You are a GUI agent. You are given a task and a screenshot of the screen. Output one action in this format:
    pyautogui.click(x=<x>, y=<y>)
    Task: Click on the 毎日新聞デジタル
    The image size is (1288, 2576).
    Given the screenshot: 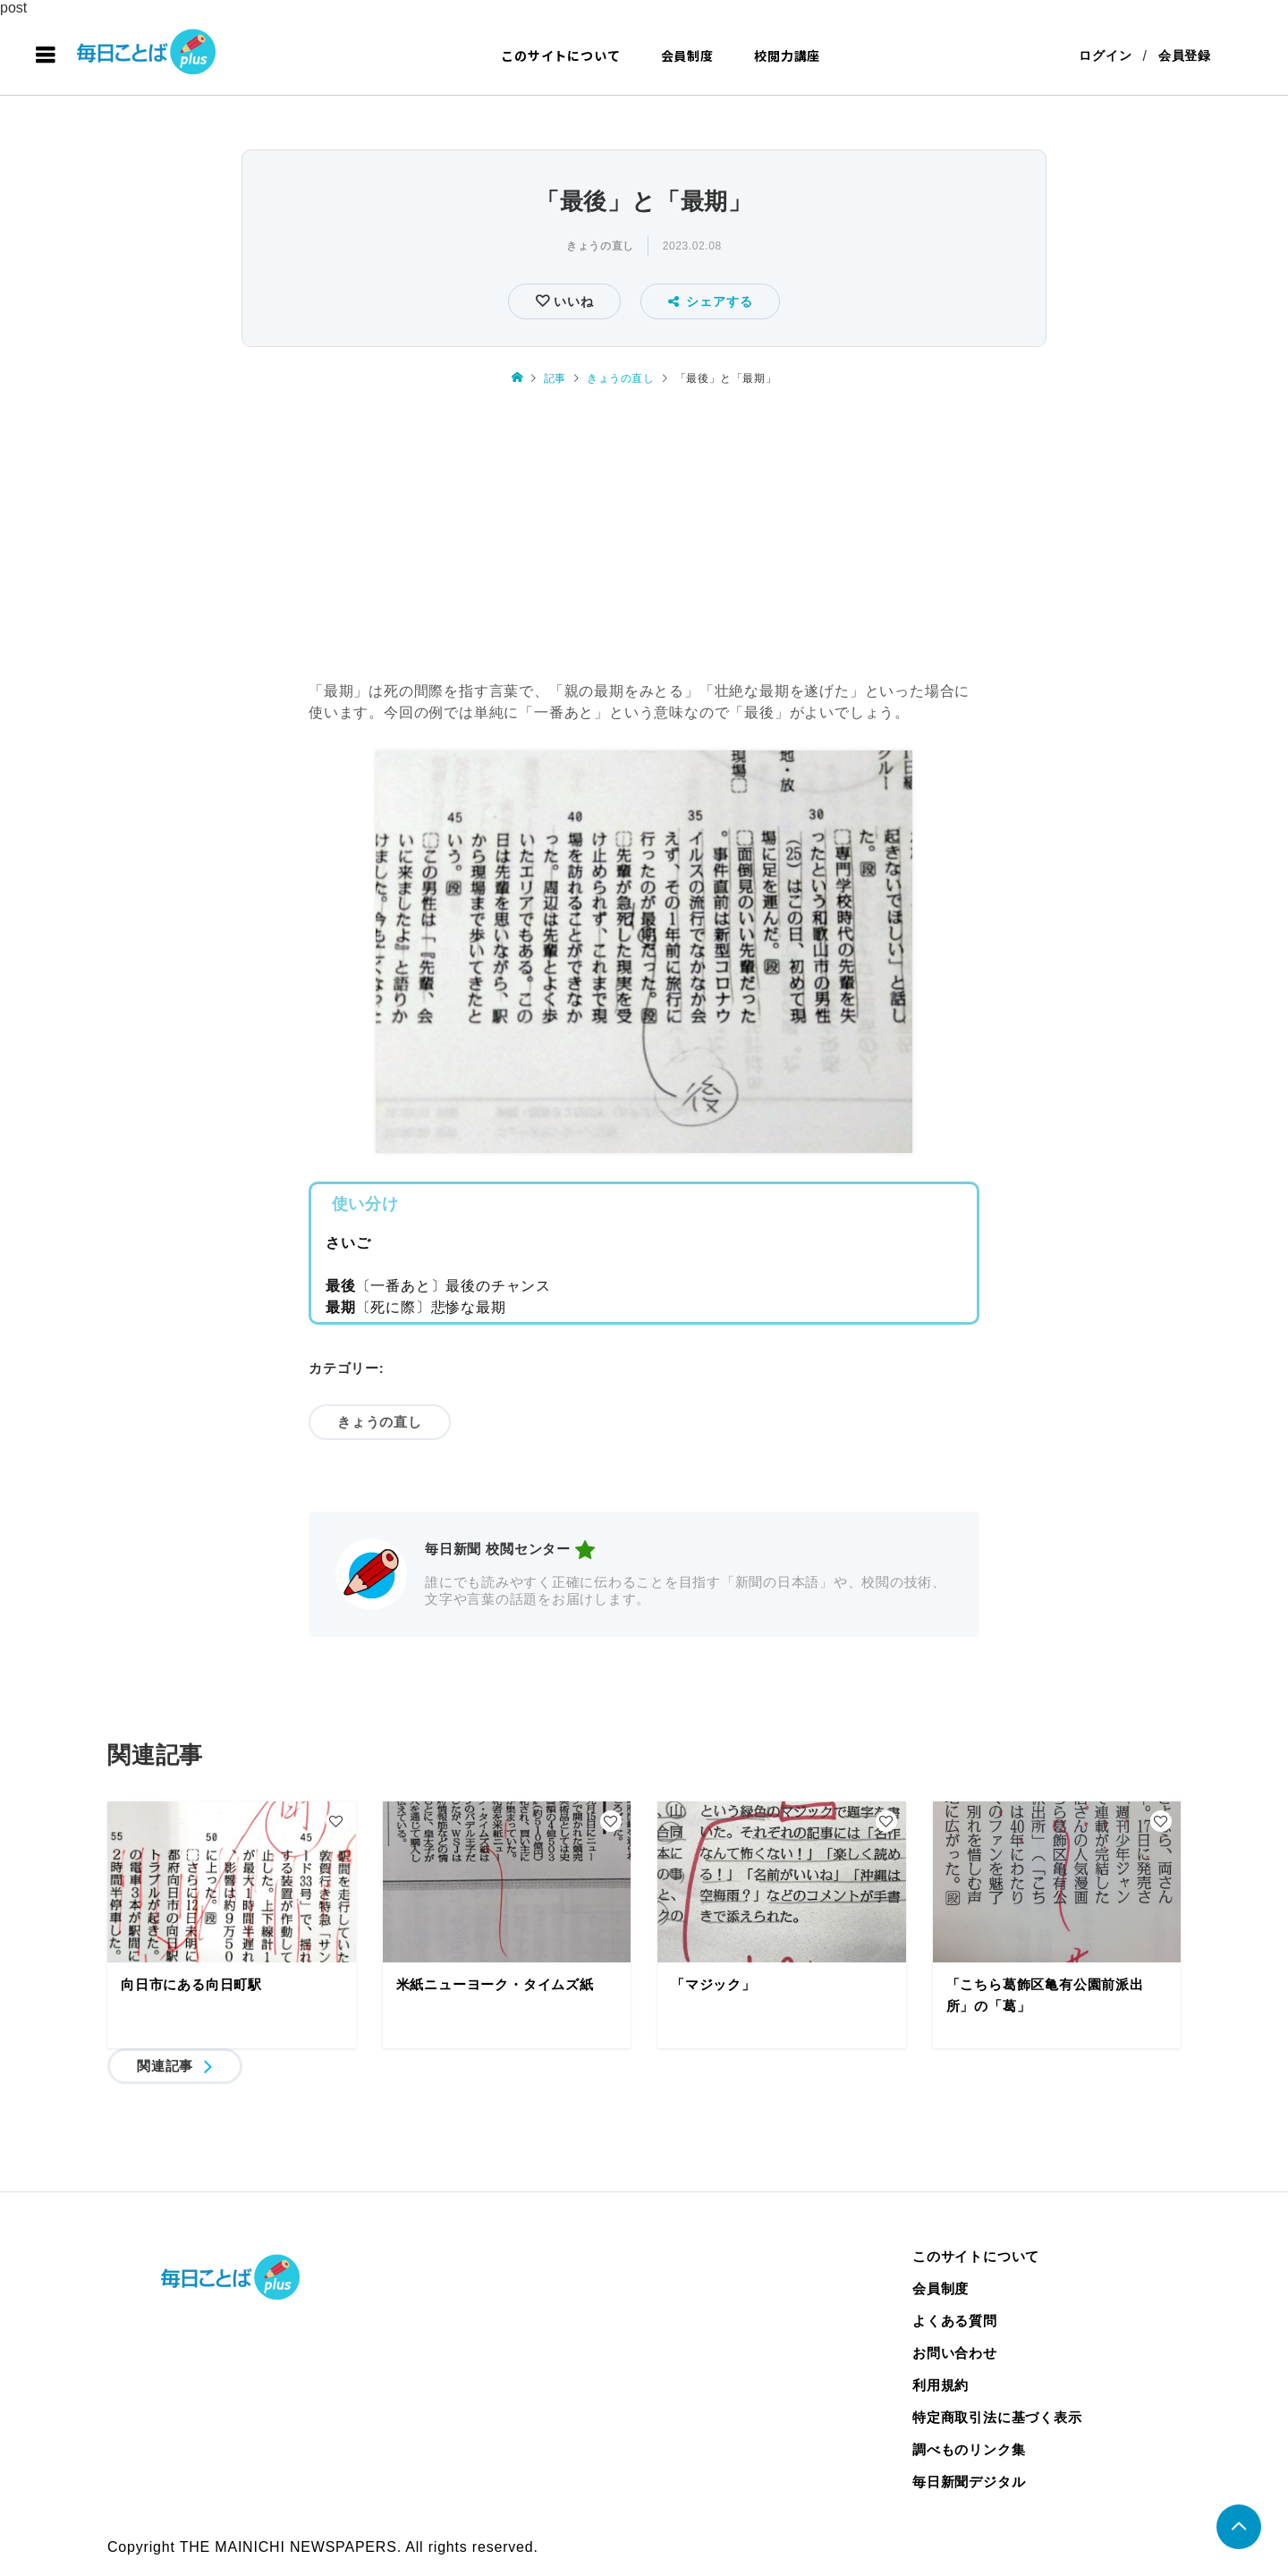 What is the action you would take?
    pyautogui.click(x=968, y=2481)
    